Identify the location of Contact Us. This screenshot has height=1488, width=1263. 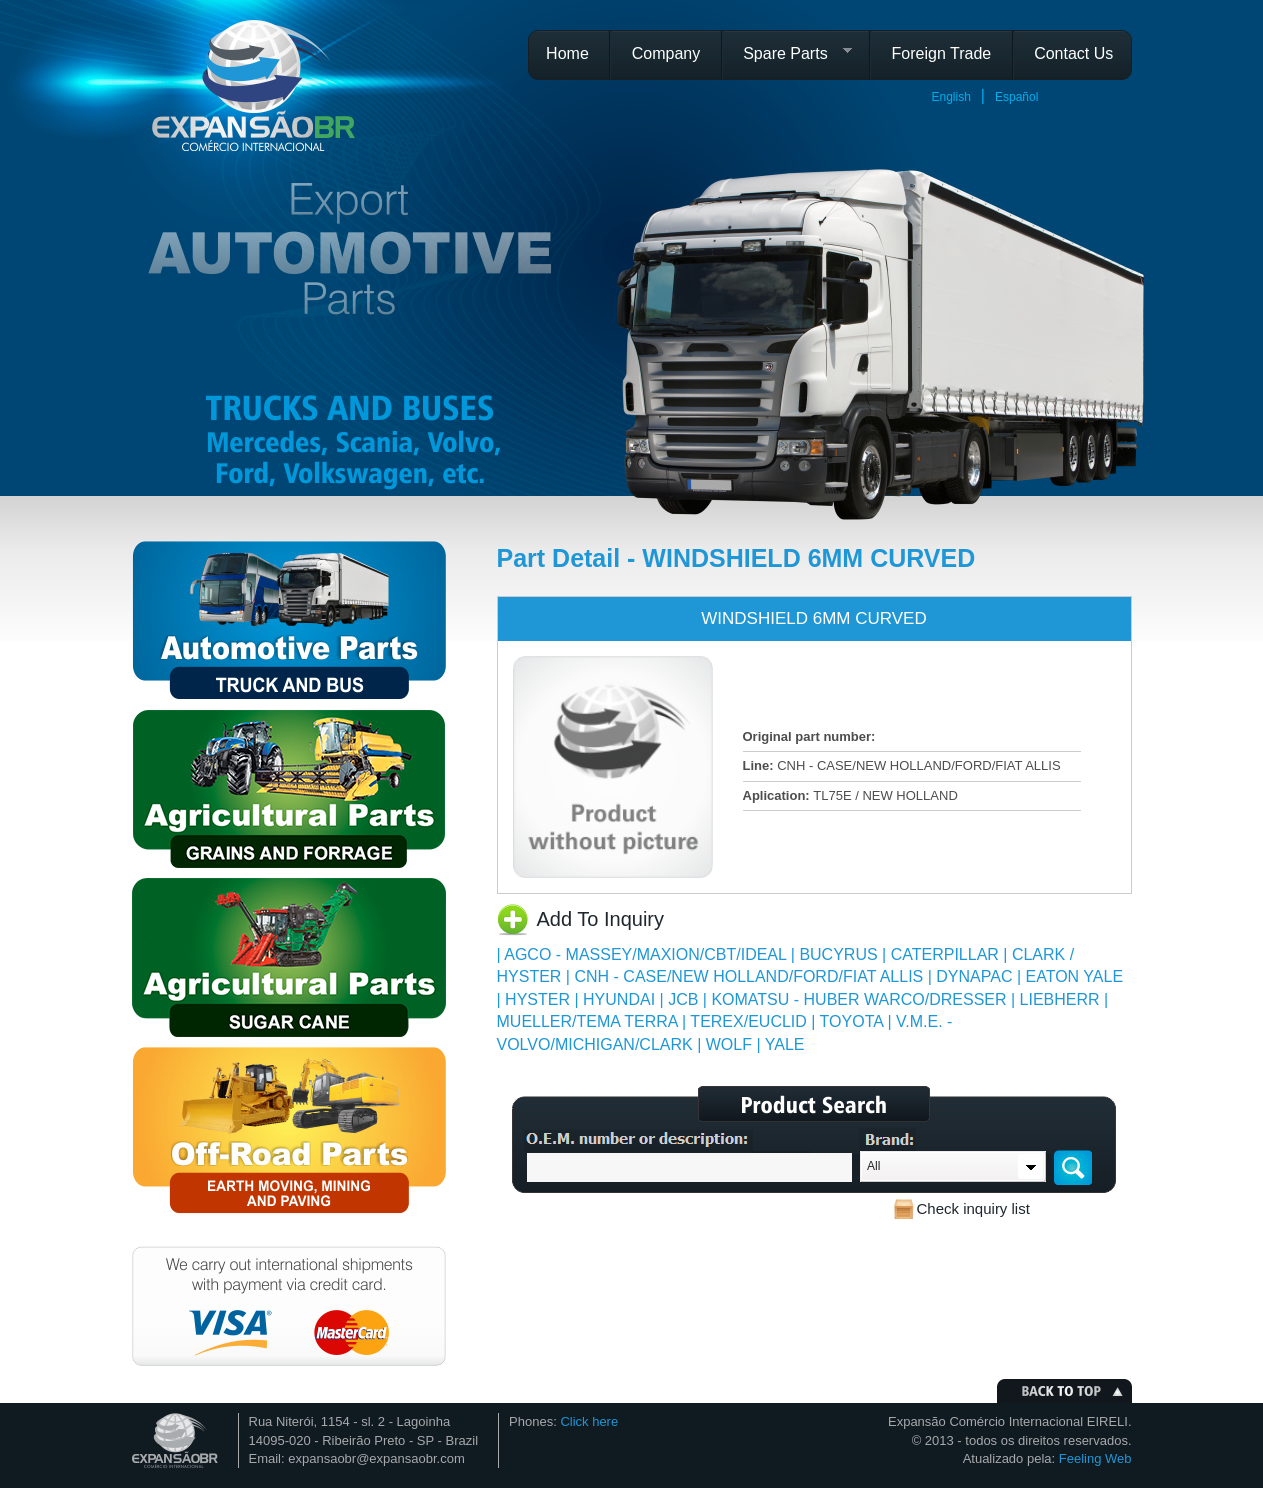
(1073, 53).